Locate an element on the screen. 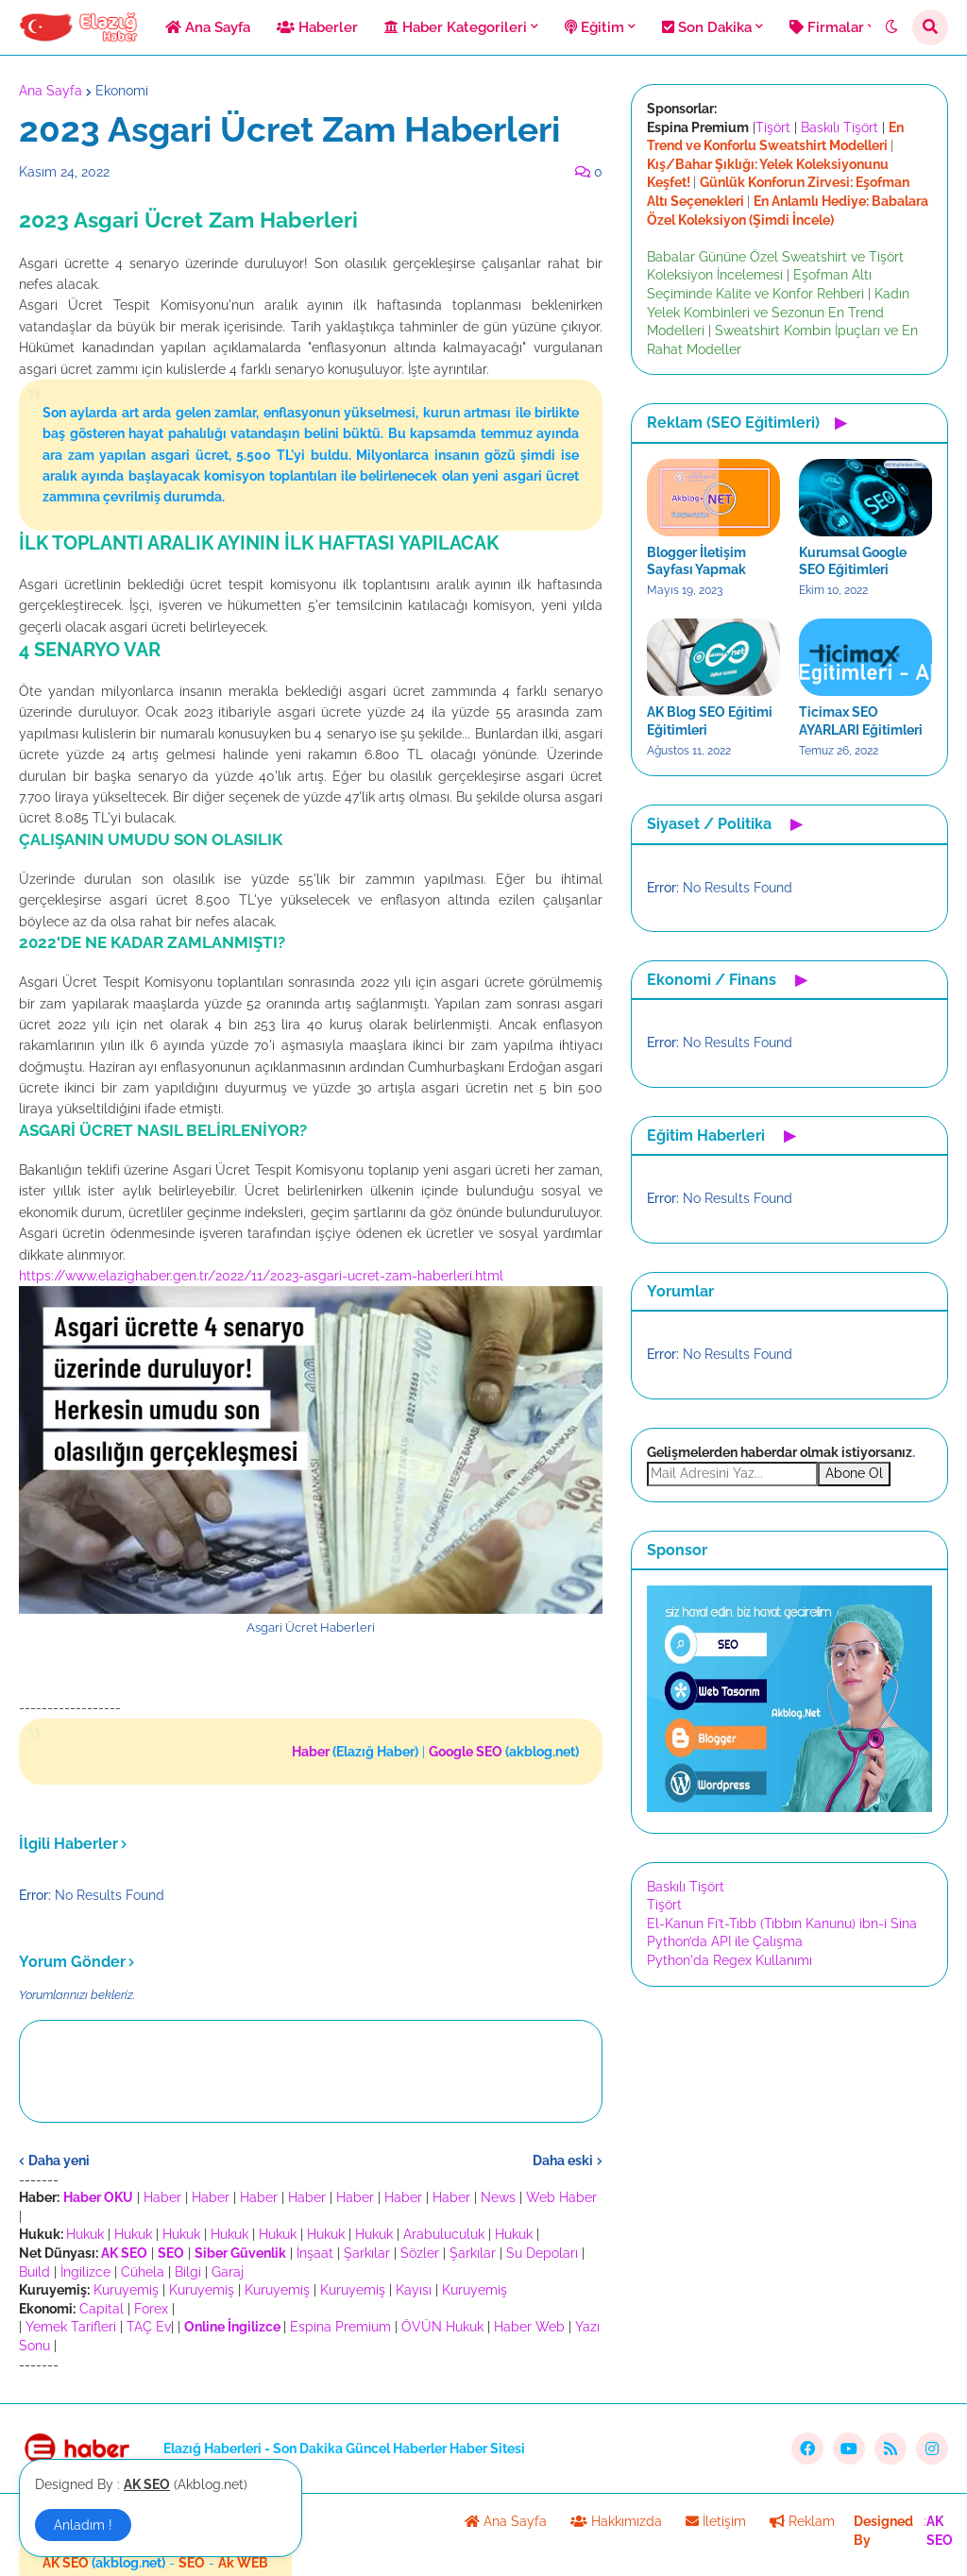  Firmalar [menuitem] is located at coordinates (826, 27).